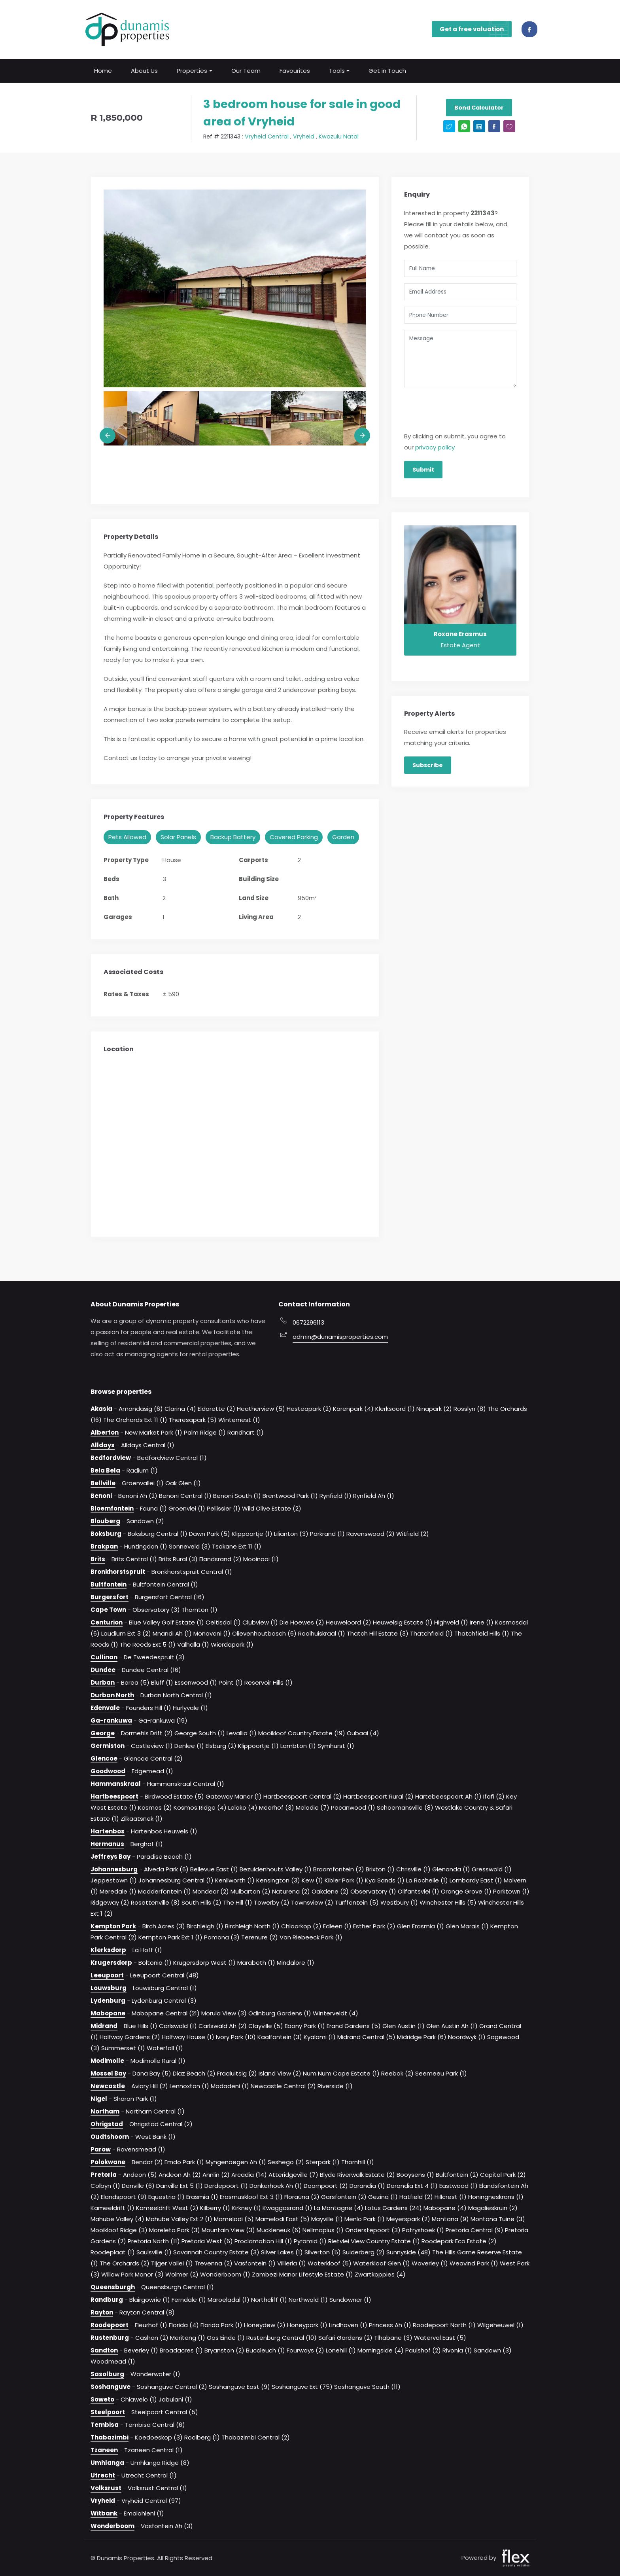 The image size is (620, 2576). I want to click on Jeffreys Bay, so click(110, 1856).